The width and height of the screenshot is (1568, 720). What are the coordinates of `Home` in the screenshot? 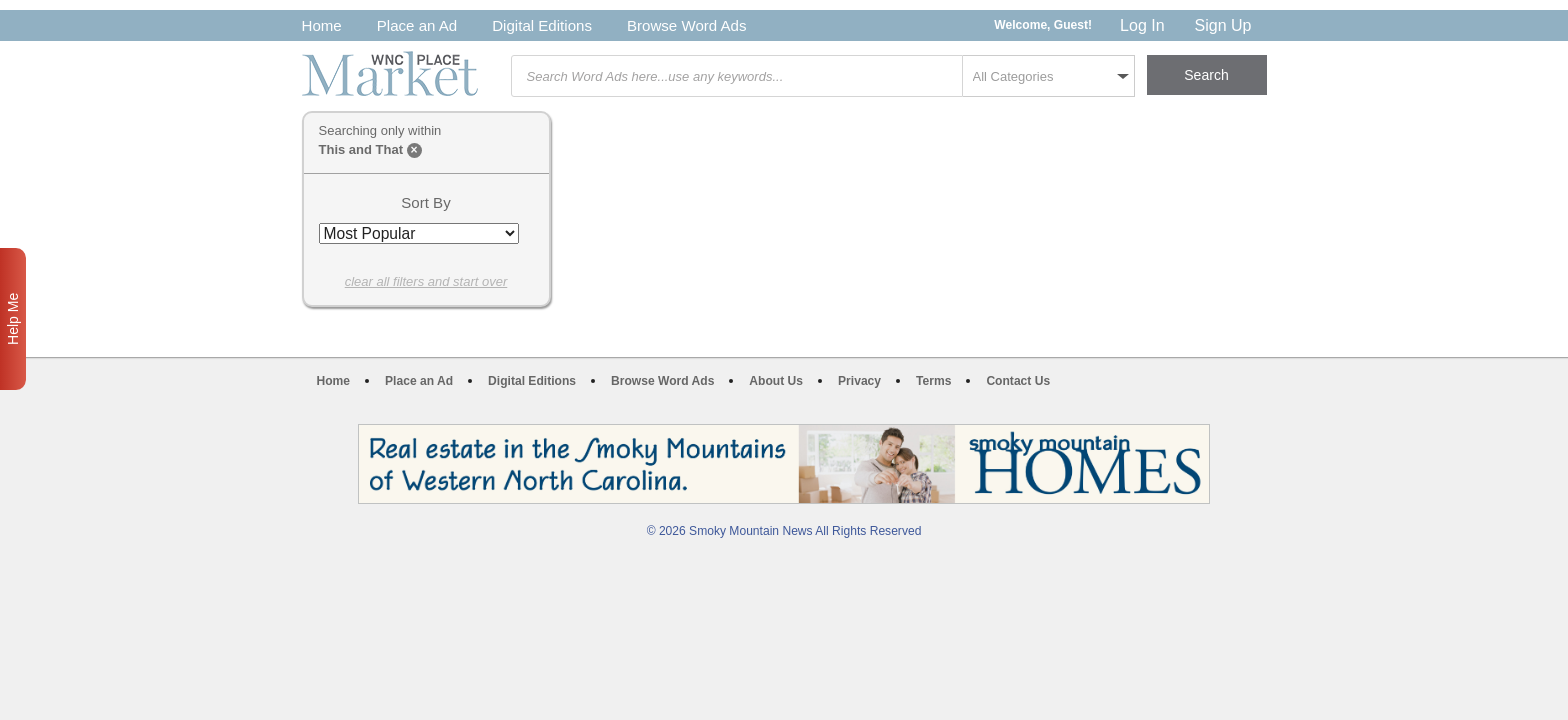 It's located at (322, 25).